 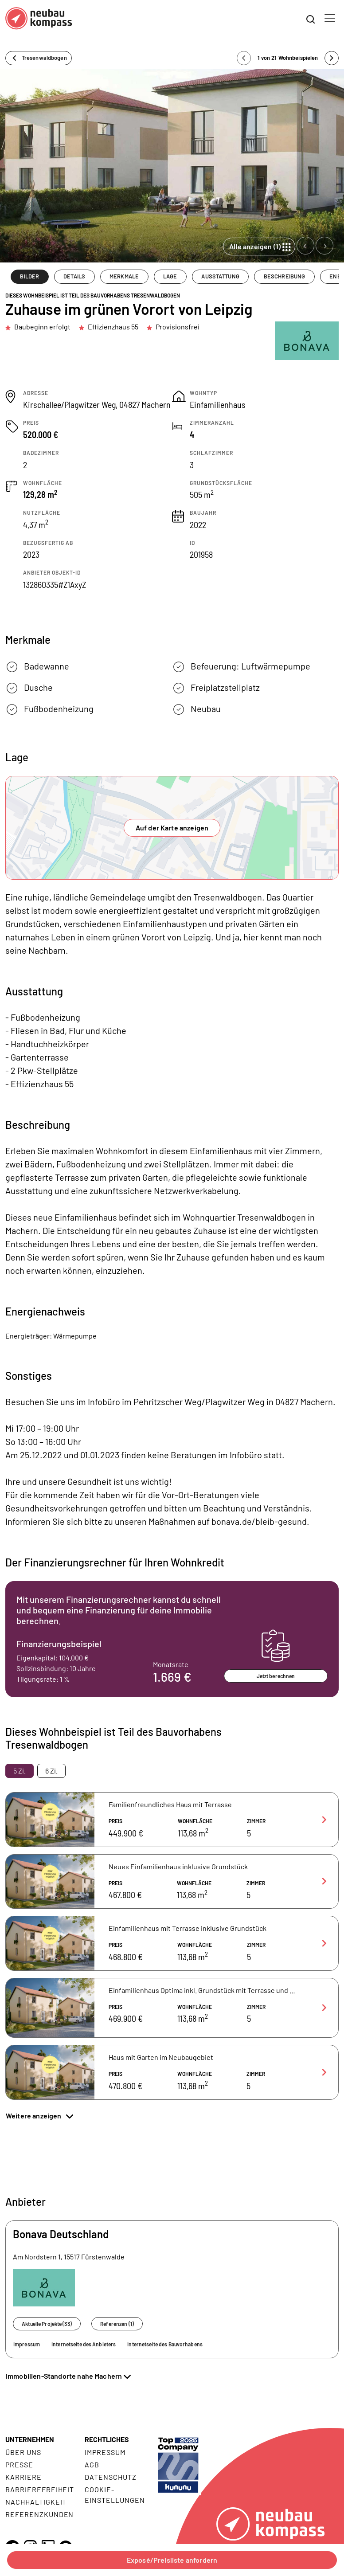 I want to click on 6 Zi. [tab], so click(x=51, y=1770).